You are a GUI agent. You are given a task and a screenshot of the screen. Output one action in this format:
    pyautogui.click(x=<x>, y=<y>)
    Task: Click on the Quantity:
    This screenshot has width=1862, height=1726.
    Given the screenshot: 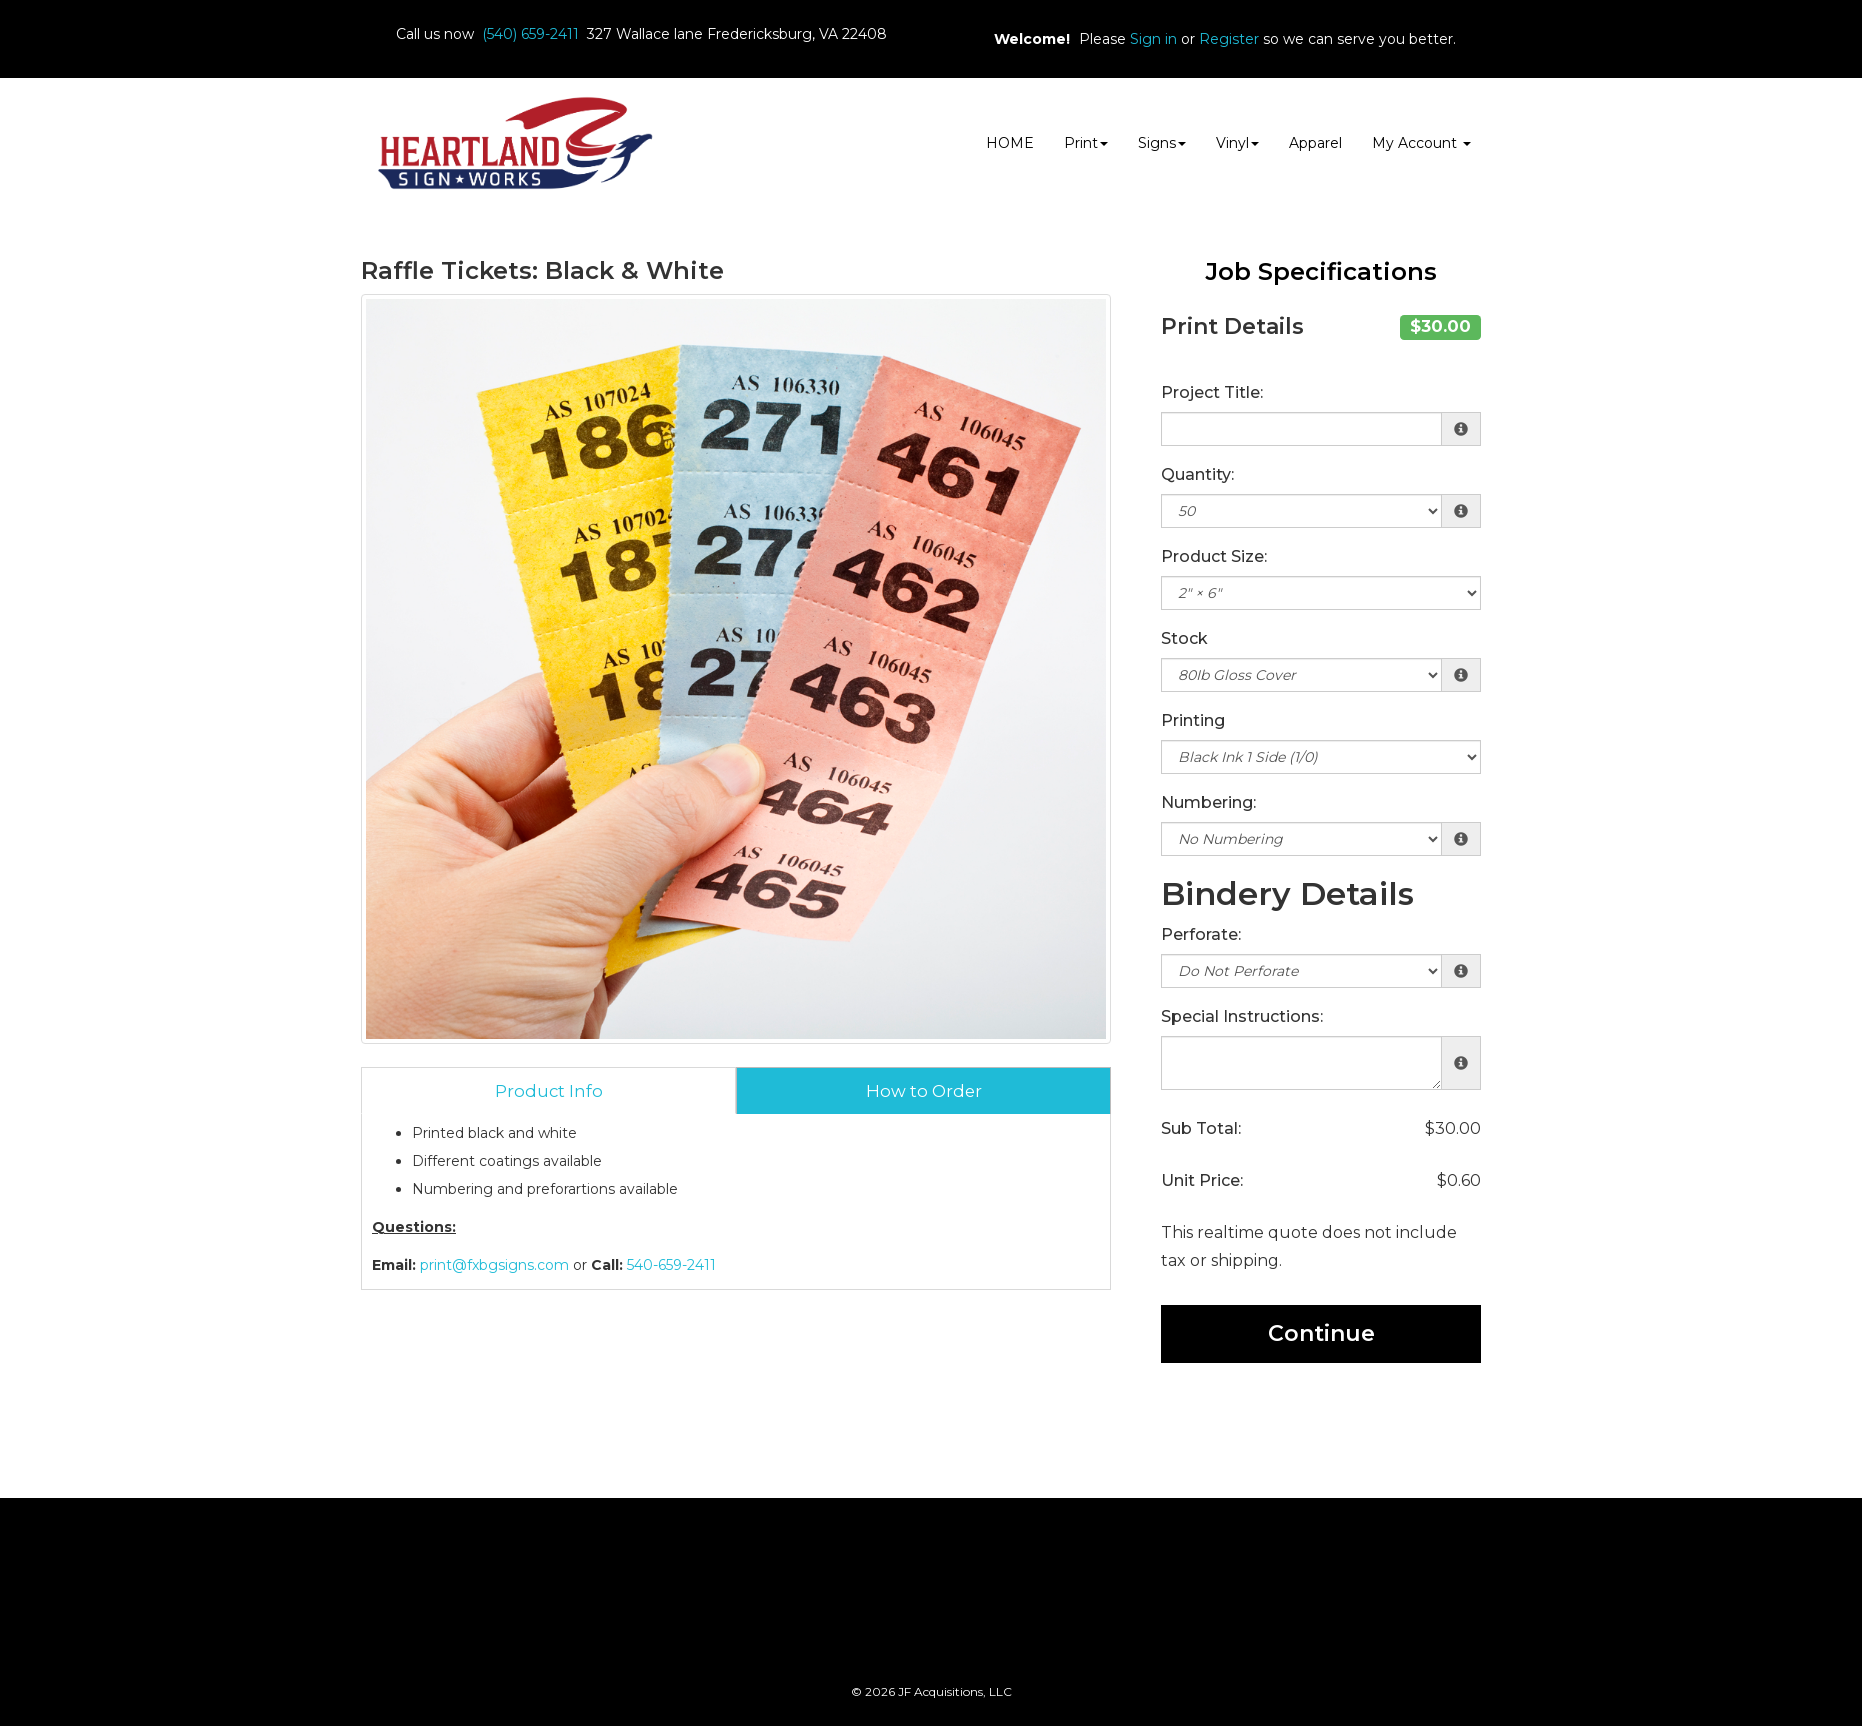 What is the action you would take?
    pyautogui.click(x=1197, y=474)
    